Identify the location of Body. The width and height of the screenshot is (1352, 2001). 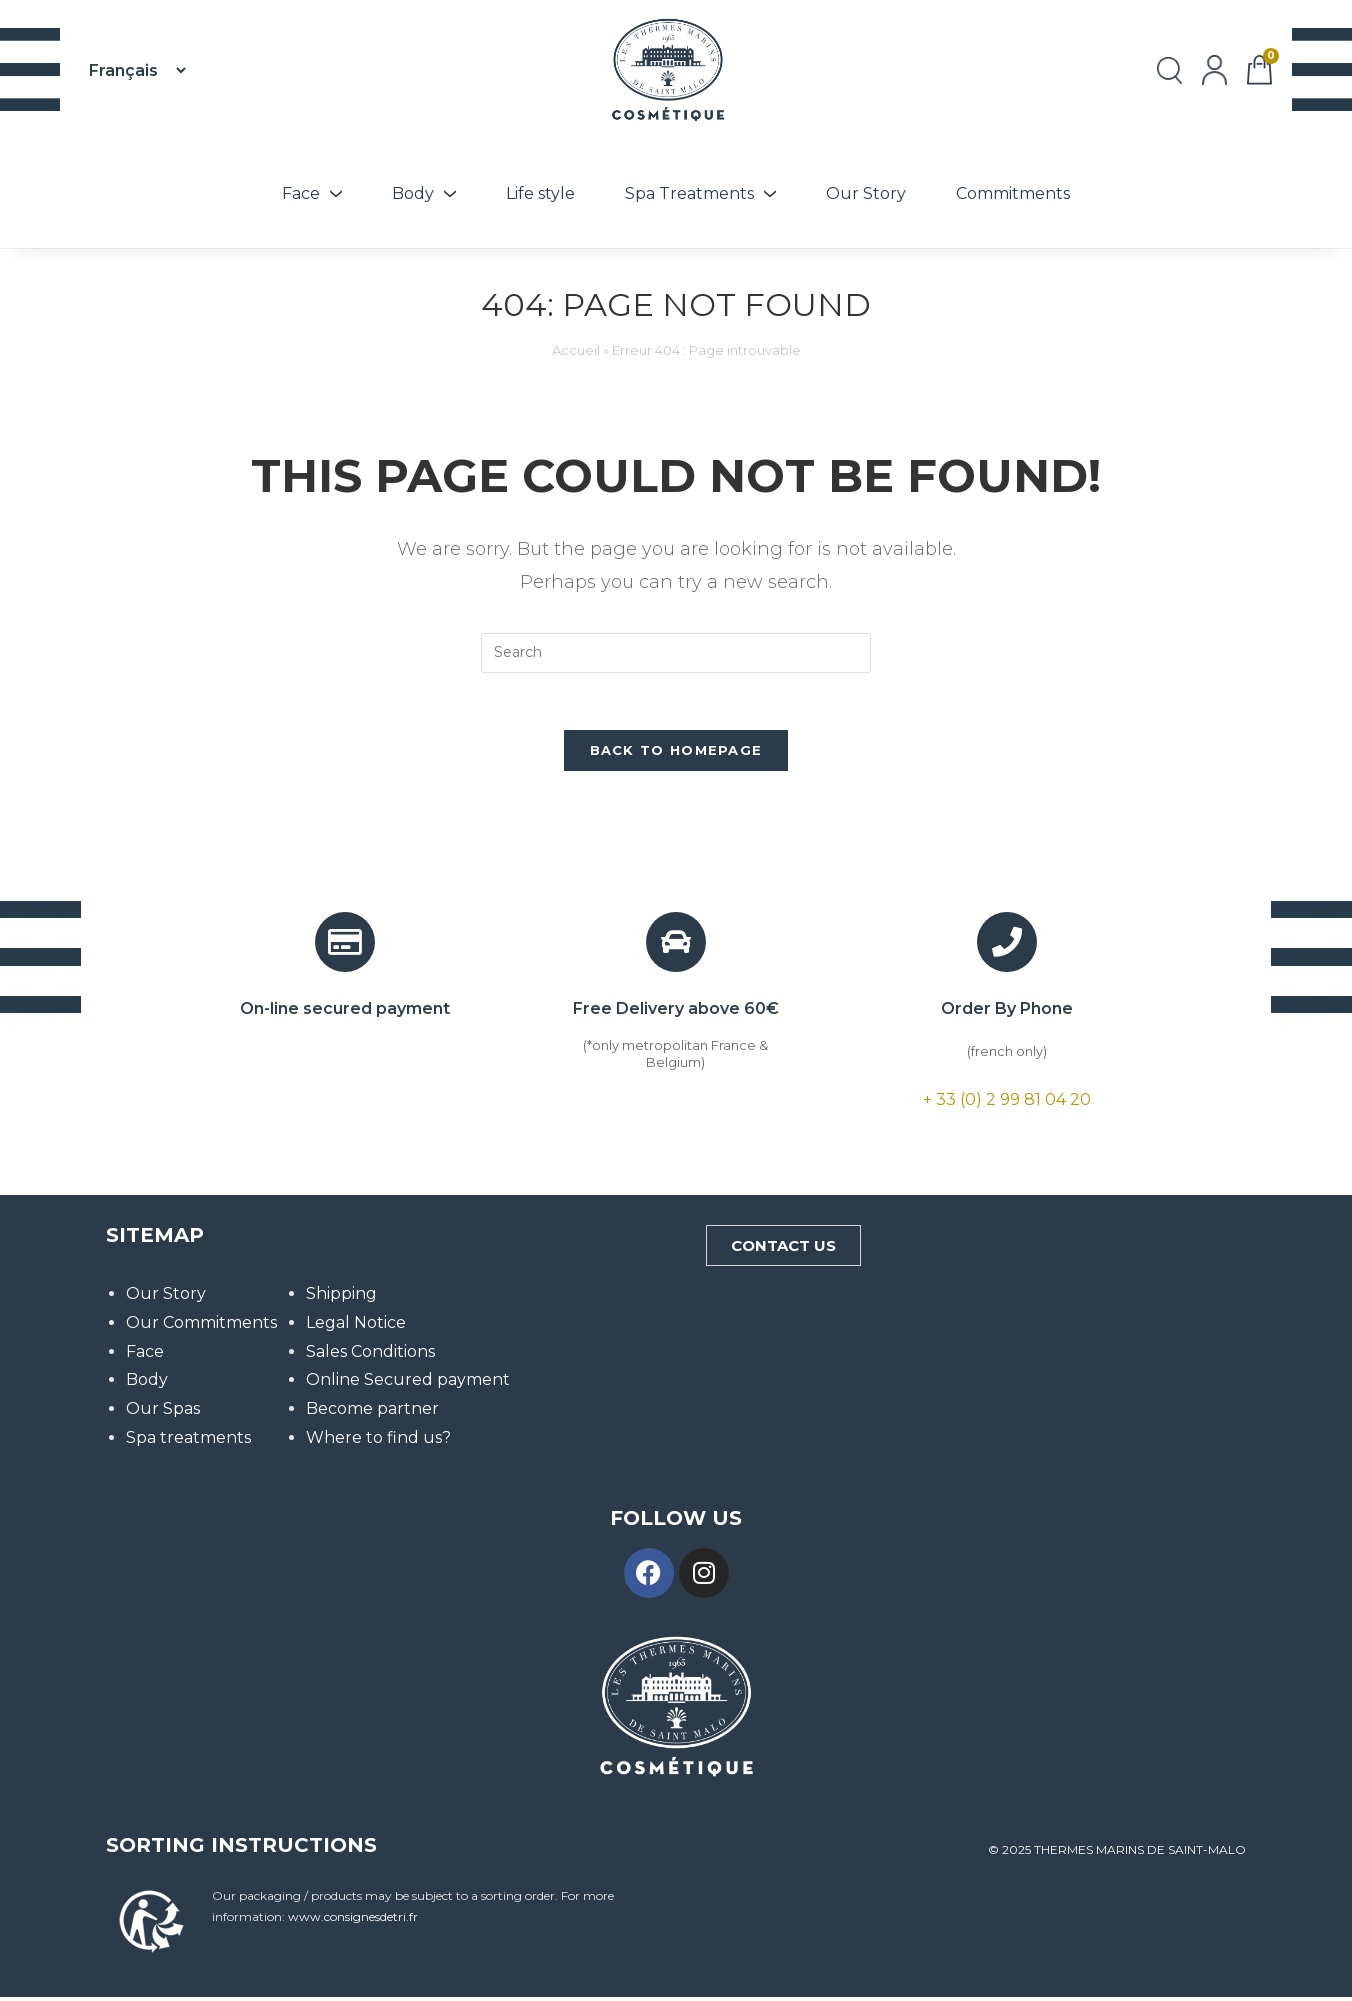
(147, 1384).